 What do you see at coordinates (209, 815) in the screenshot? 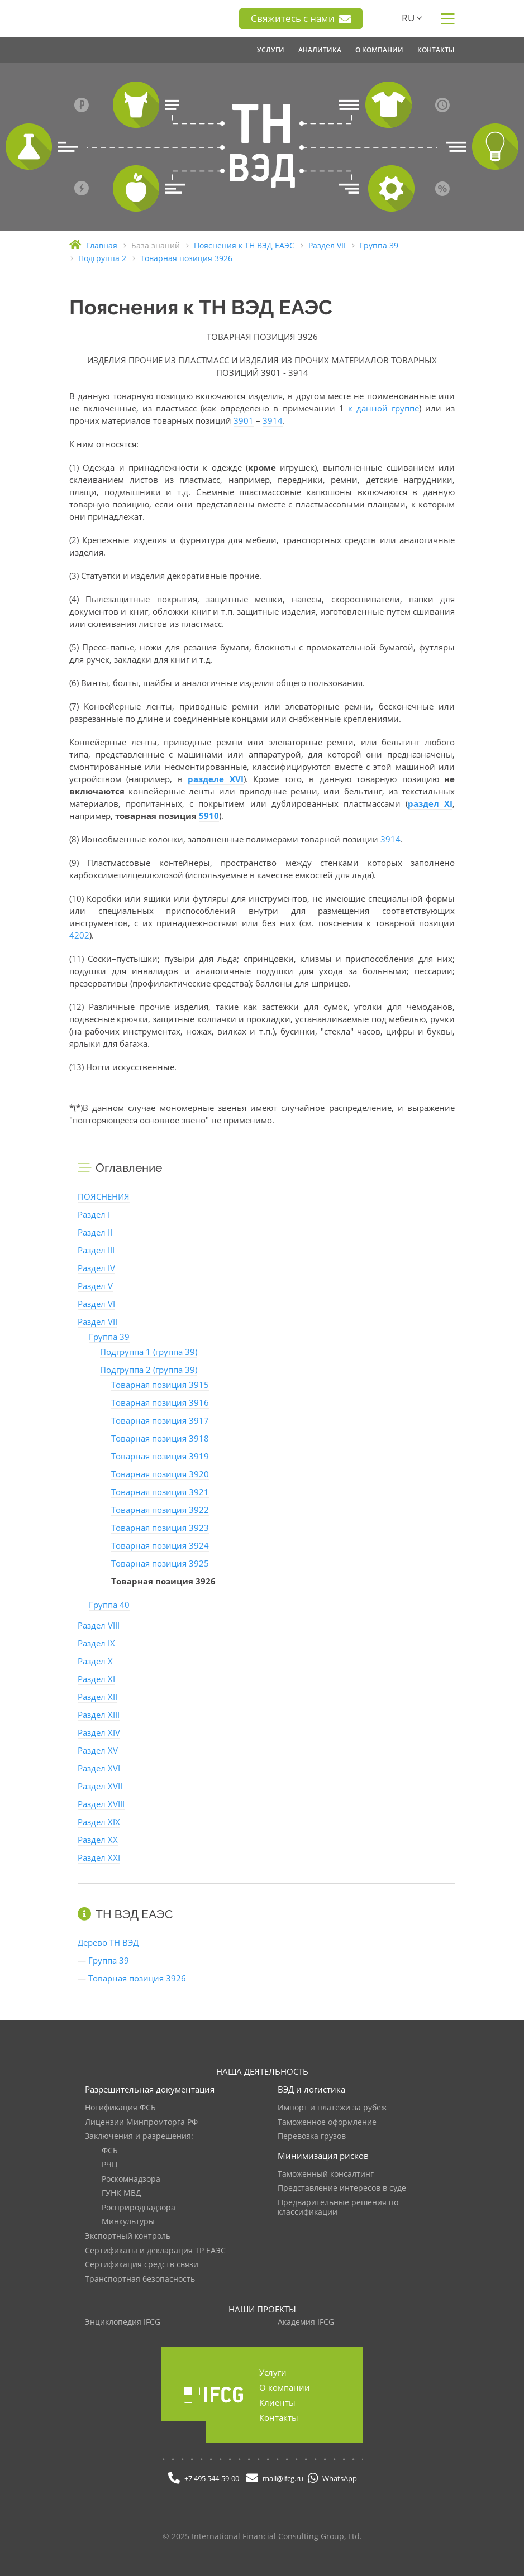
I see `5910` at bounding box center [209, 815].